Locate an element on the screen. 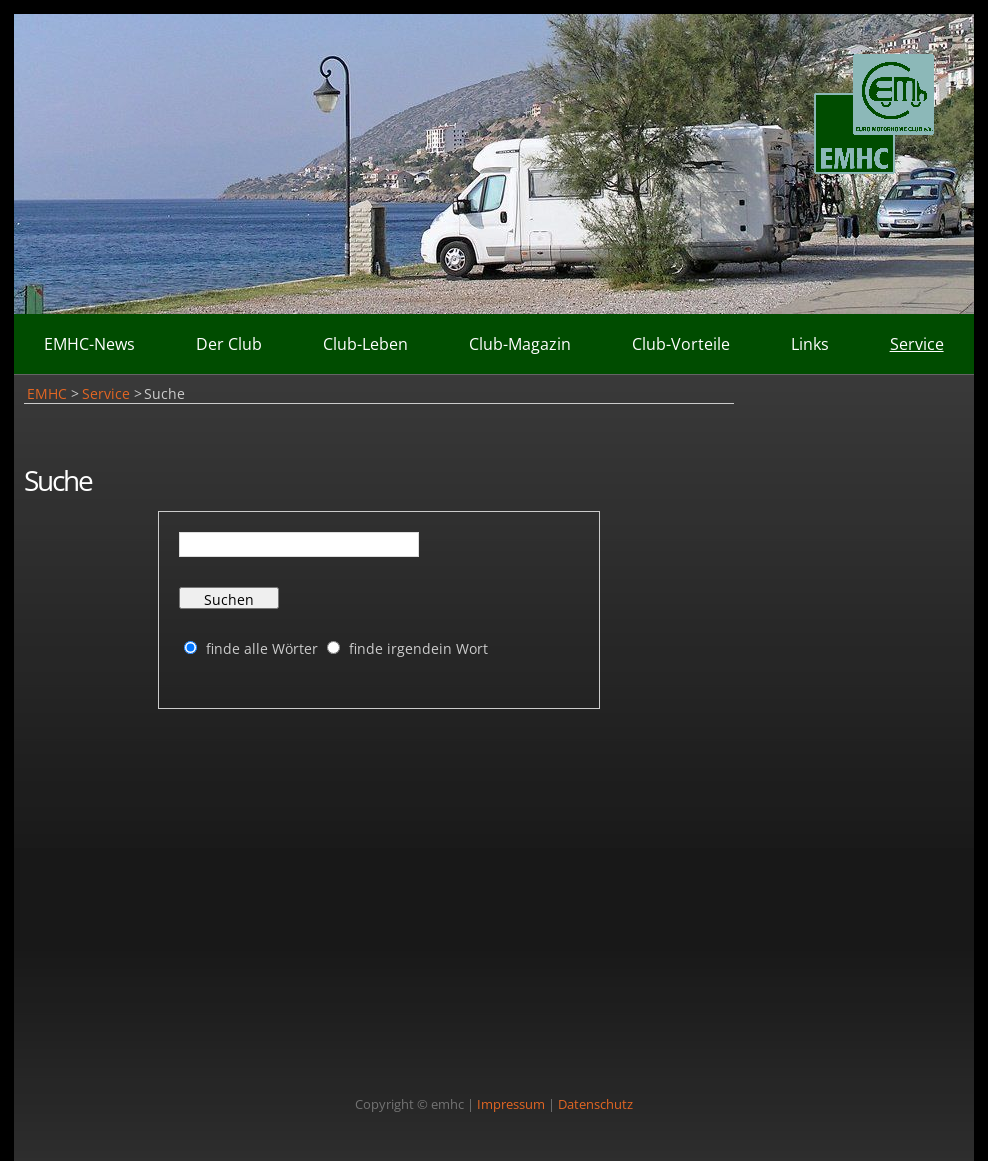 This screenshot has height=1161, width=988. Suchen is located at coordinates (229, 599).